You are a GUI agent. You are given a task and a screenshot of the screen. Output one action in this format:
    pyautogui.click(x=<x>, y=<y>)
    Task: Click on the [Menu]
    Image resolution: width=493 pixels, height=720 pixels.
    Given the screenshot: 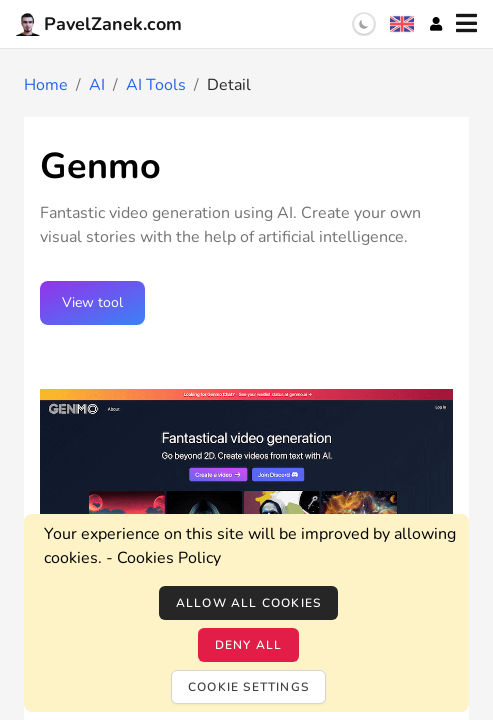 What is the action you would take?
    pyautogui.click(x=466, y=24)
    